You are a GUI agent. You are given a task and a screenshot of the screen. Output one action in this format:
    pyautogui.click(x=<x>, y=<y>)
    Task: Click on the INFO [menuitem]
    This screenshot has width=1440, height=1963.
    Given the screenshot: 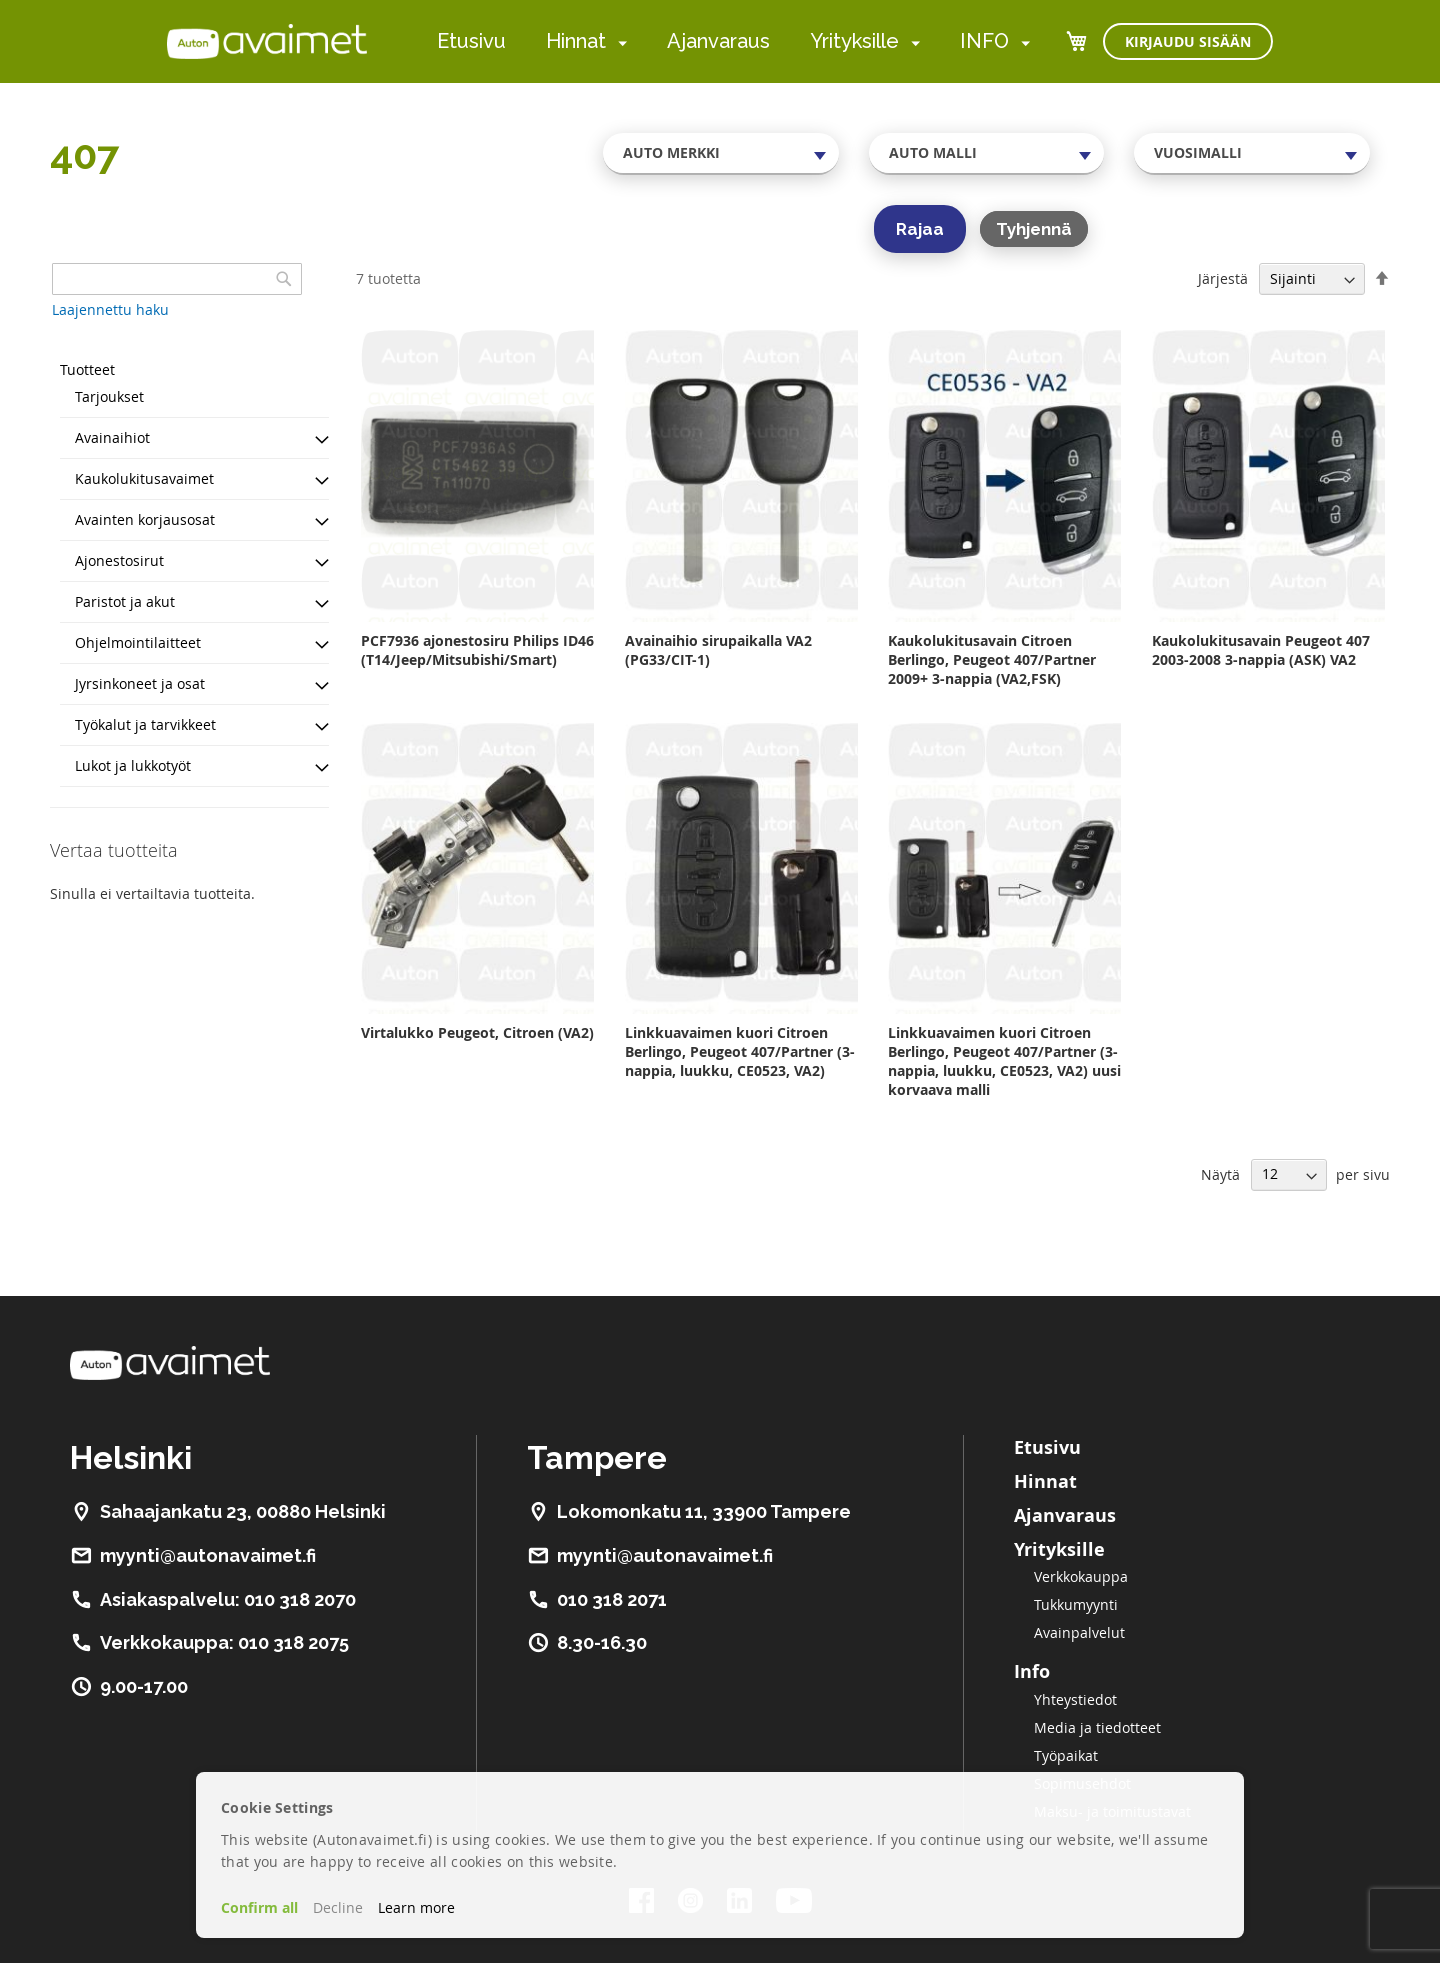 What is the action you would take?
    pyautogui.click(x=984, y=41)
    